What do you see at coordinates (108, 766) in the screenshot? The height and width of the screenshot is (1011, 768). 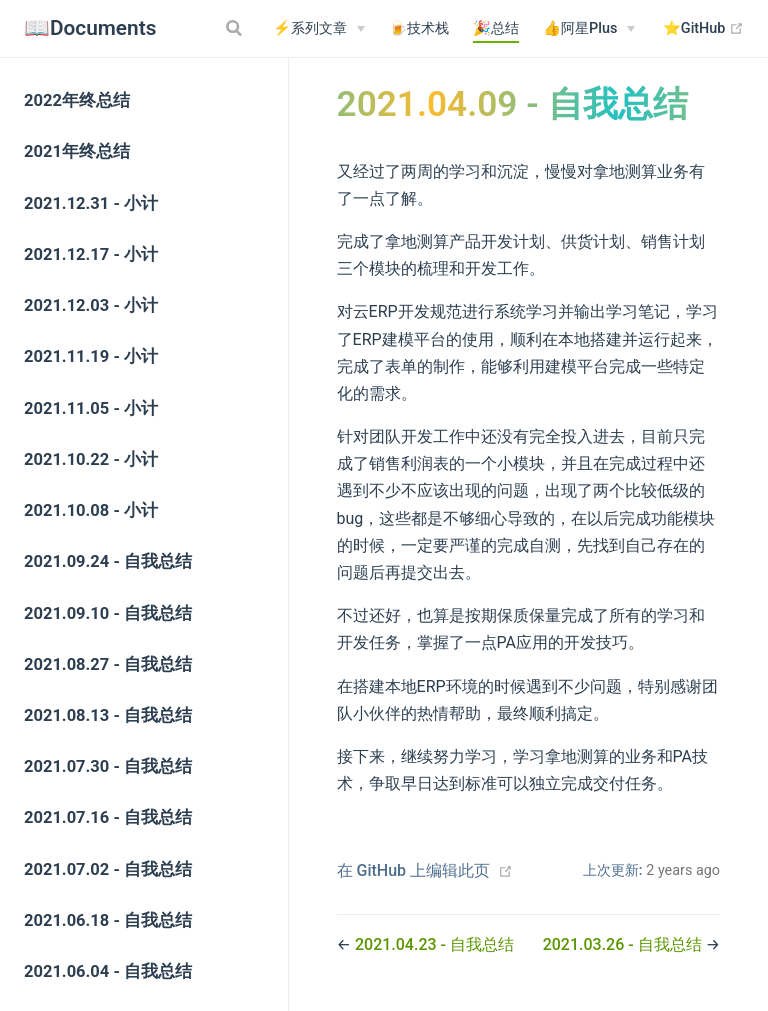 I see `2021.07.30 - 自我总结` at bounding box center [108, 766].